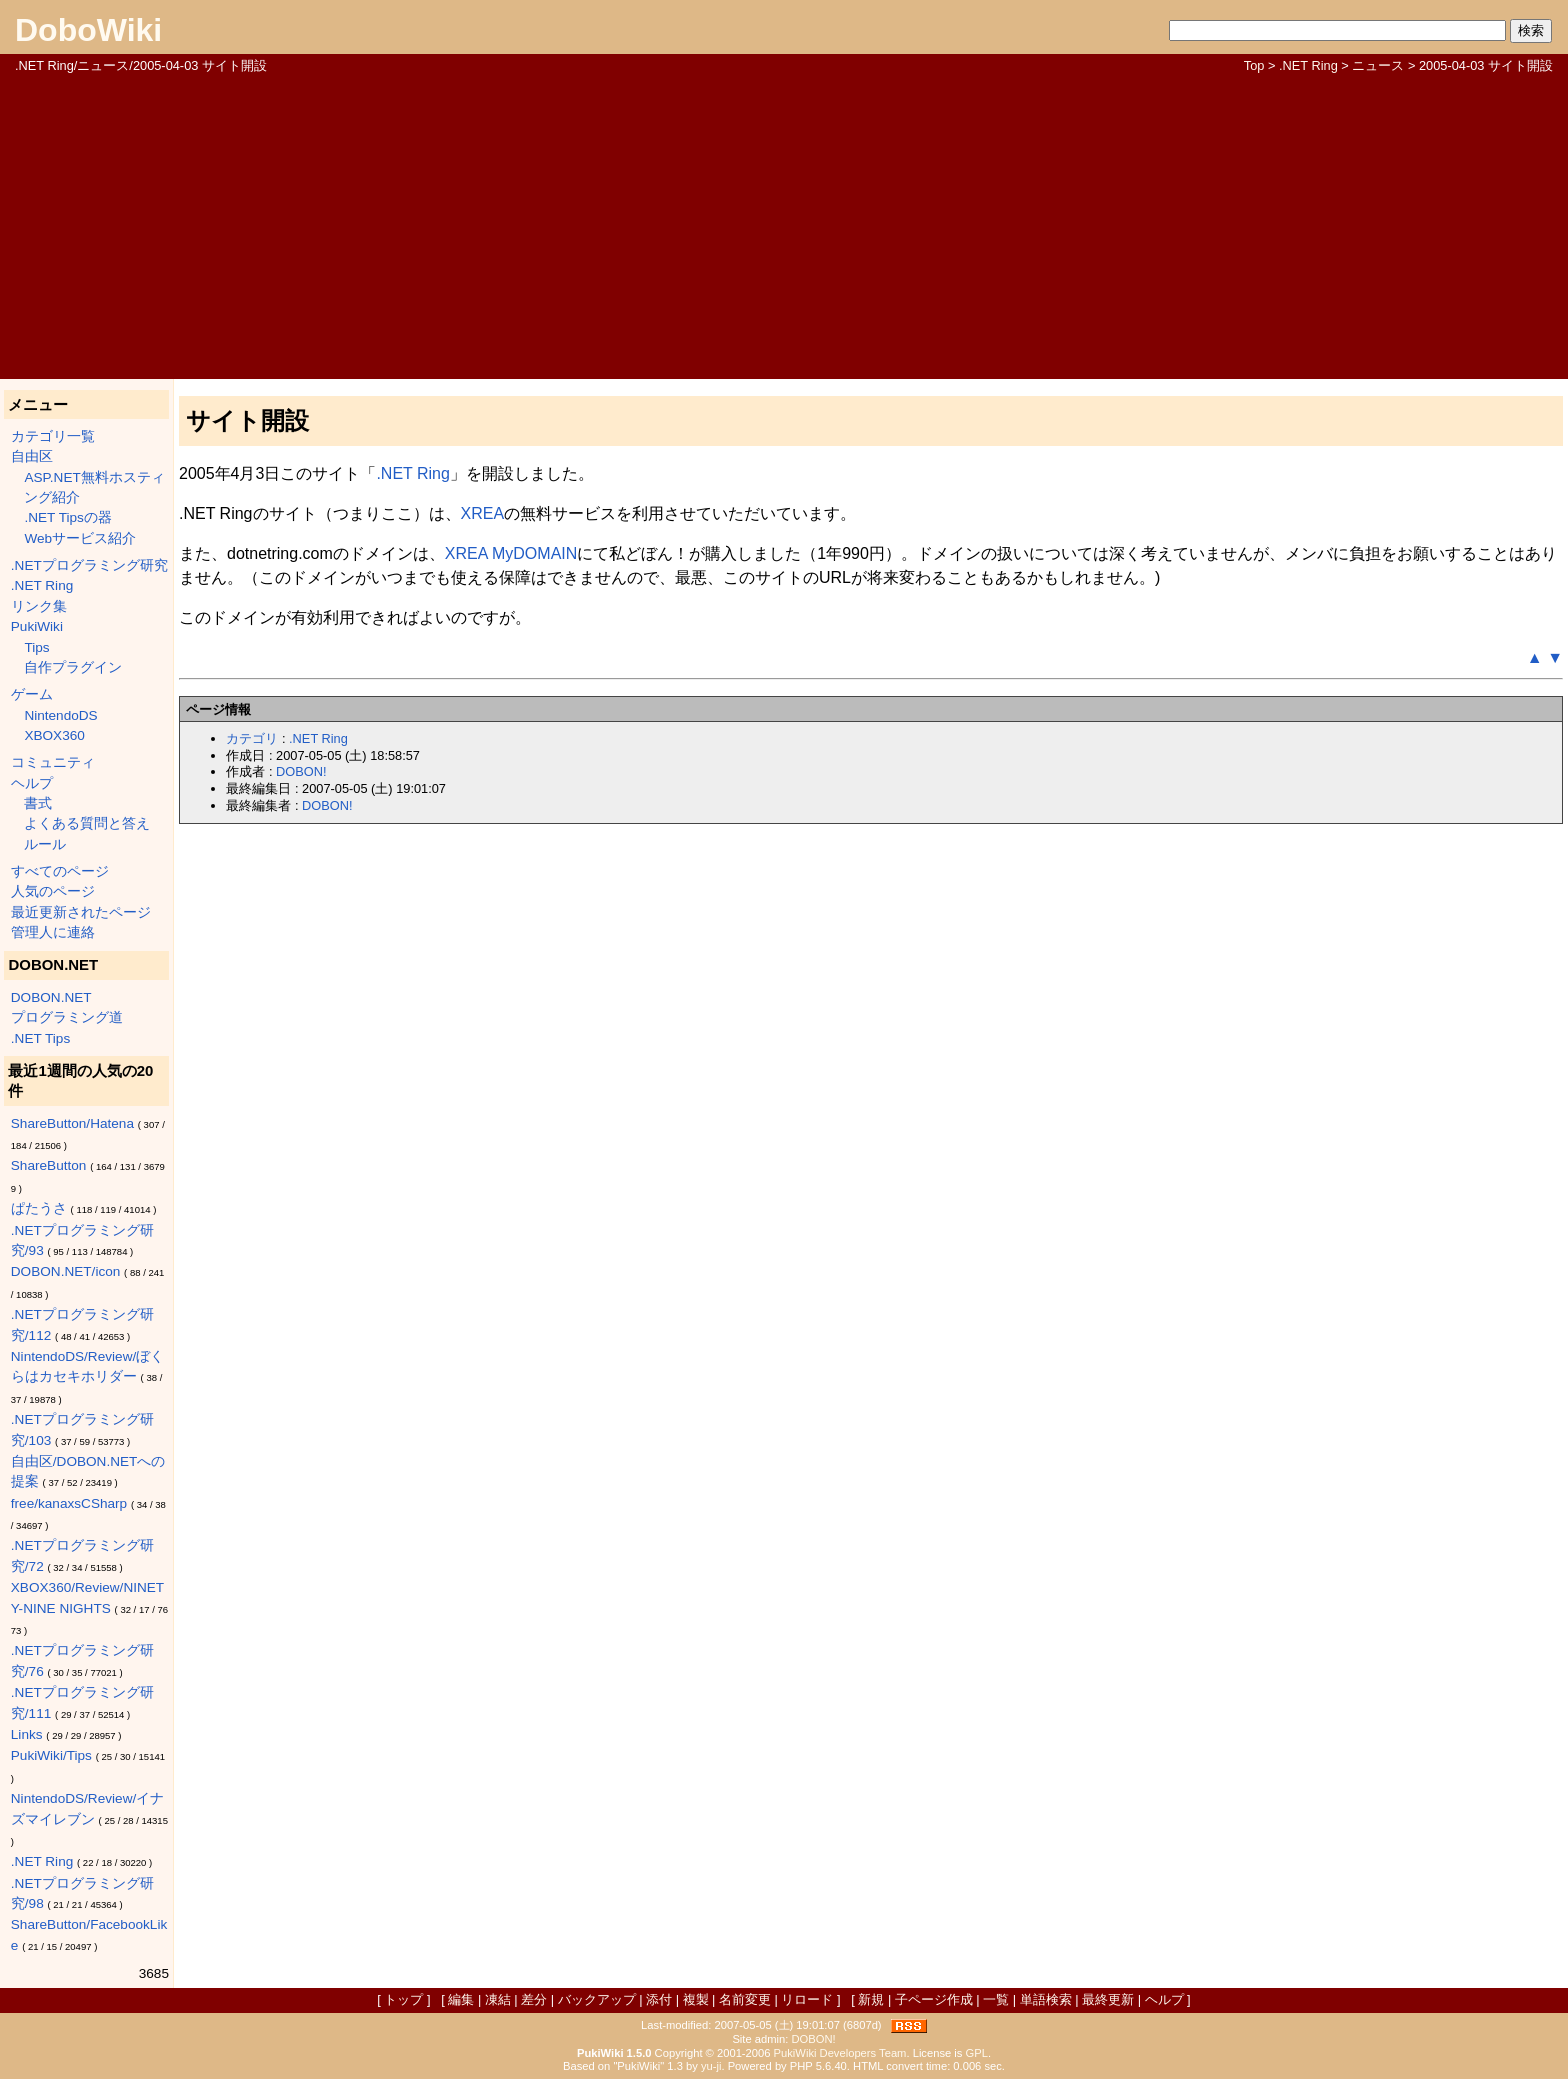 This screenshot has width=1568, height=2079. What do you see at coordinates (37, 626) in the screenshot?
I see `PukiWiki` at bounding box center [37, 626].